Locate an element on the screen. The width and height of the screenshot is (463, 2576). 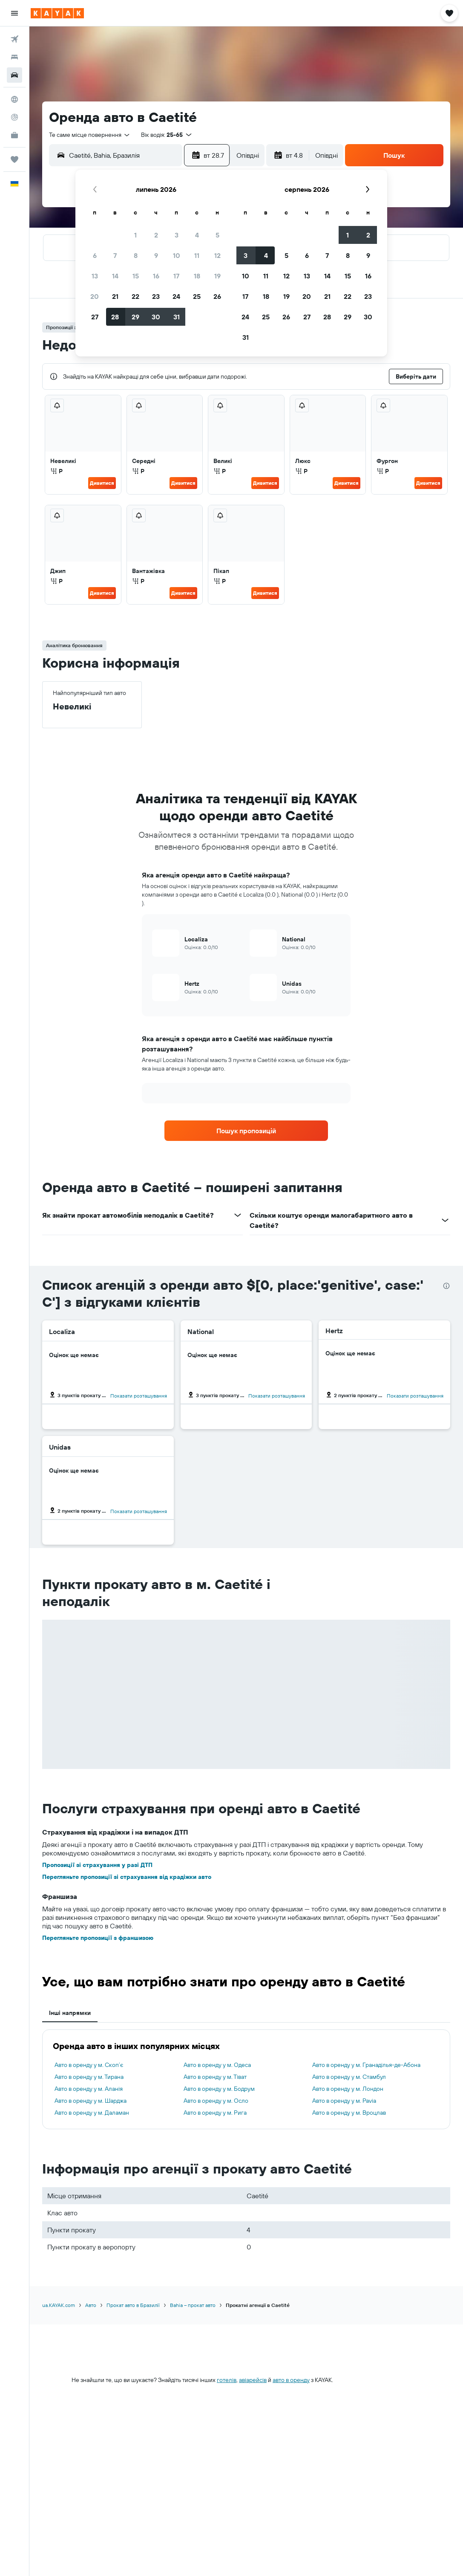
Авто в оренду у м. Pavia is located at coordinates (344, 2100).